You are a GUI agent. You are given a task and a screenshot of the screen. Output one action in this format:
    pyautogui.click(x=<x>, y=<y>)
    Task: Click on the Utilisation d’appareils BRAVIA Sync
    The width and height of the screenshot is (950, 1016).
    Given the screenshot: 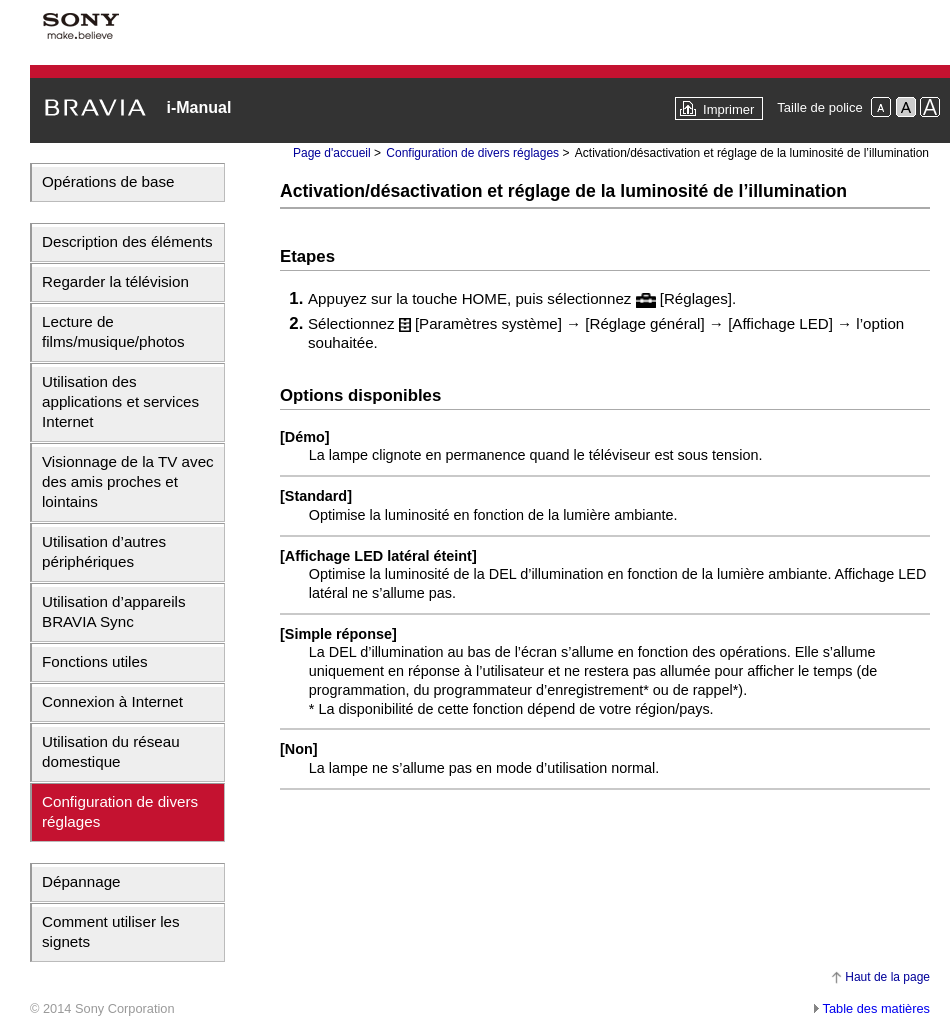 What is the action you would take?
    pyautogui.click(x=114, y=611)
    